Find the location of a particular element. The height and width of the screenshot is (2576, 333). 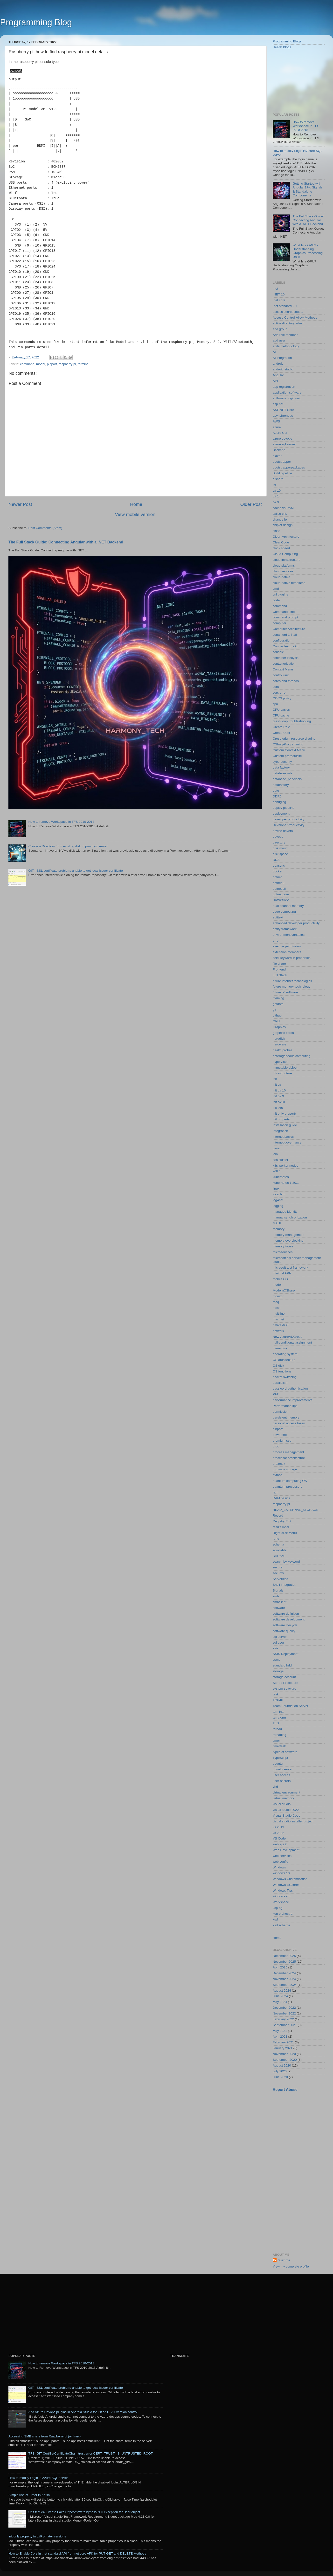

kotlin is located at coordinates (276, 1171).